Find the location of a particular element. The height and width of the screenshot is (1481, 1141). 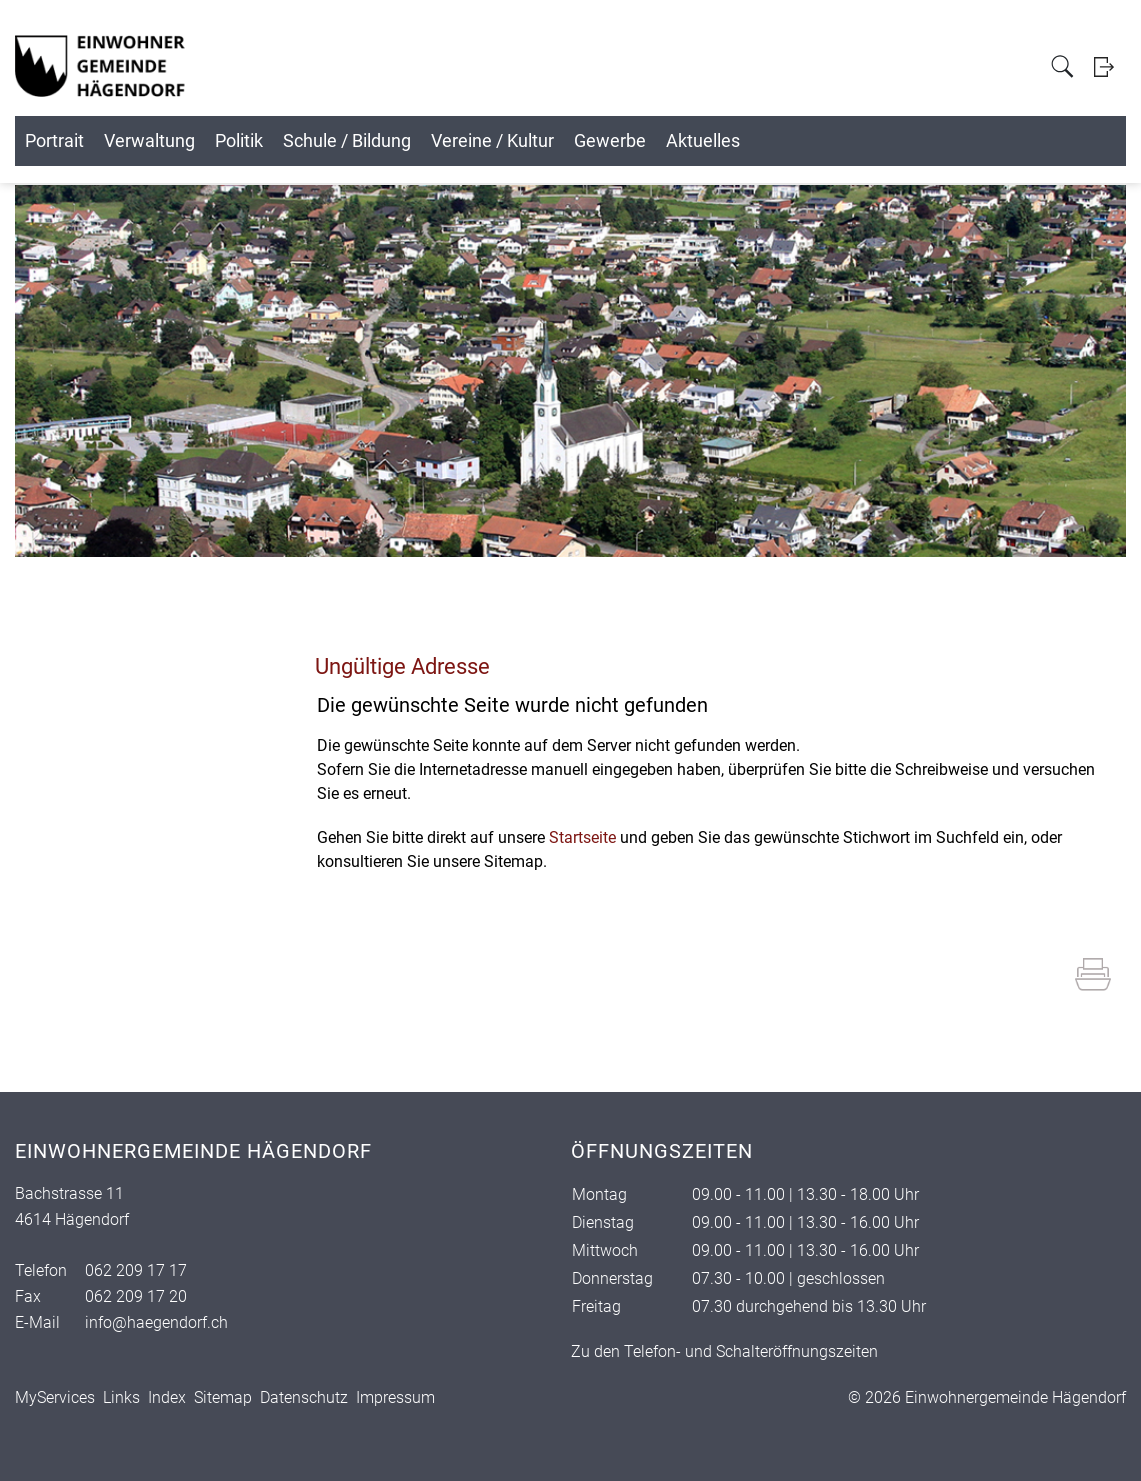

Sitemap is located at coordinates (223, 1397).